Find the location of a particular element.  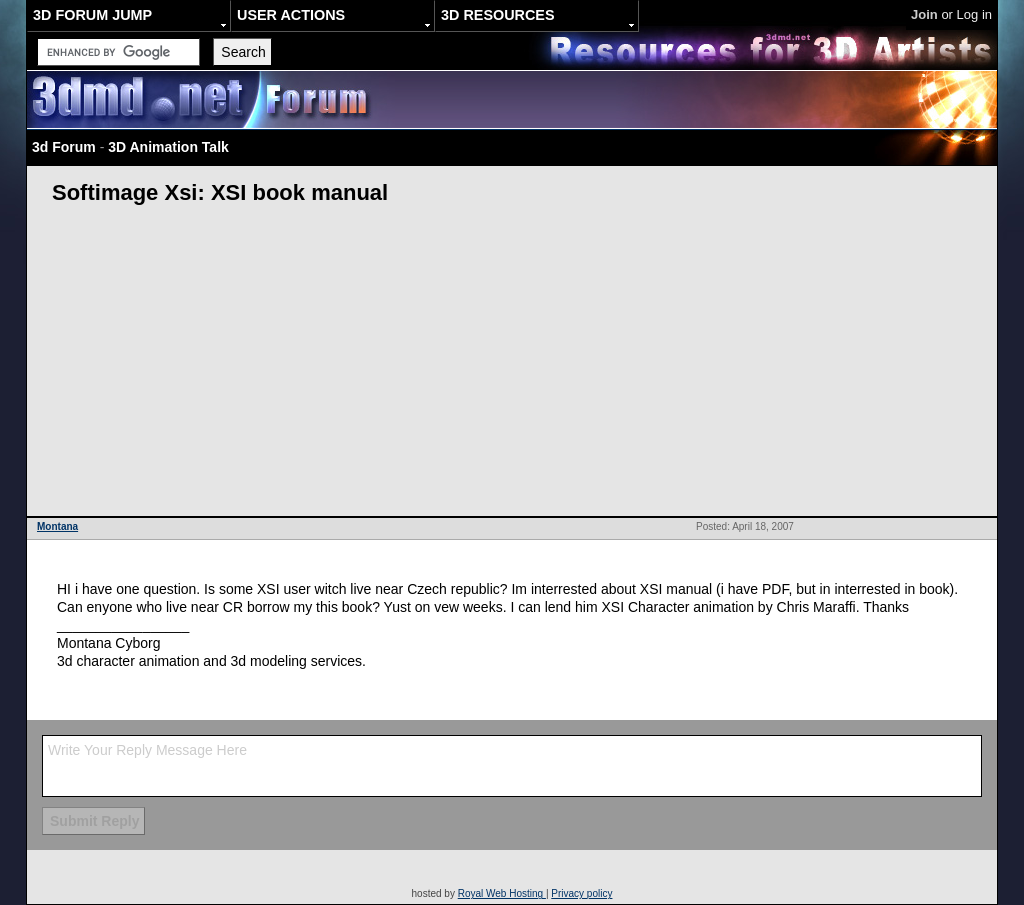

Join is located at coordinates (924, 14).